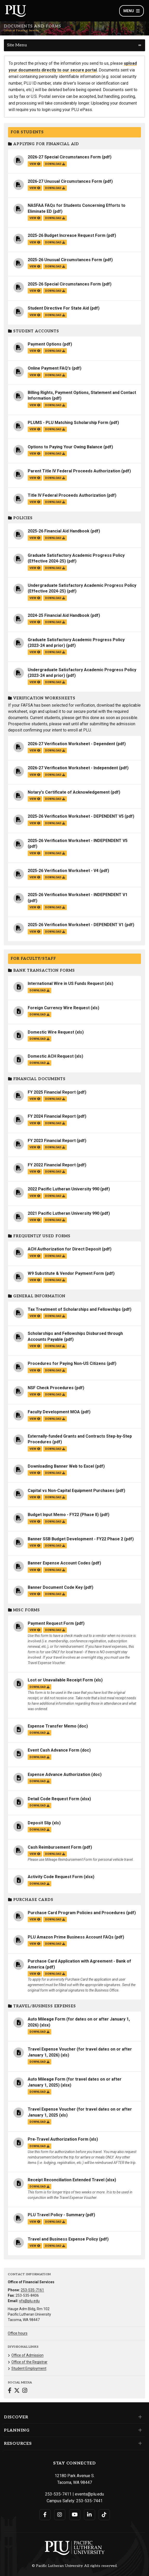 Image resolution: width=149 pixels, height=2576 pixels. I want to click on view [View the 2025-26 Verification Worksheet - INDEPENDENT V1 file], so click(35, 907).